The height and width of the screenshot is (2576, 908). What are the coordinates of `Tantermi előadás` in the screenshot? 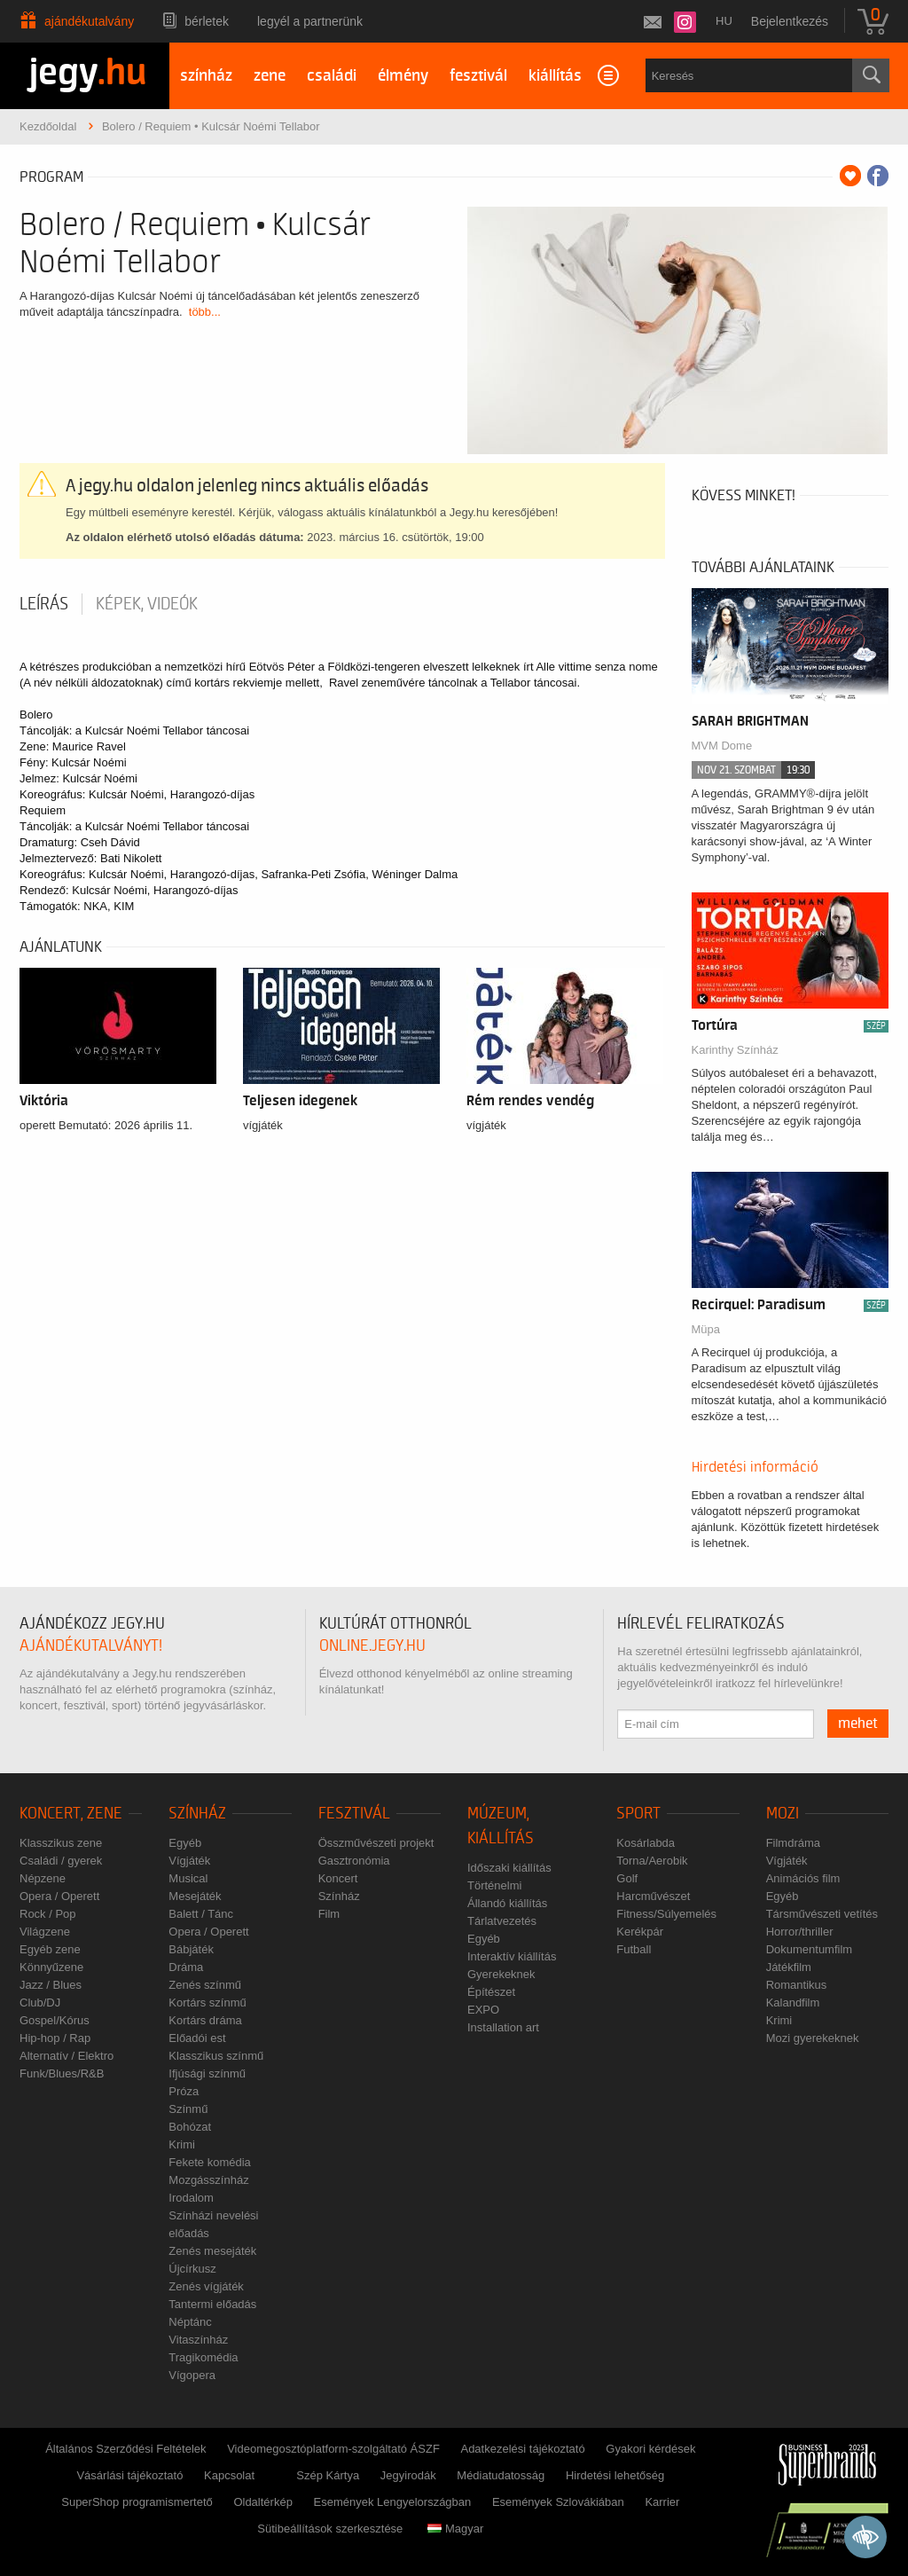 It's located at (212, 2304).